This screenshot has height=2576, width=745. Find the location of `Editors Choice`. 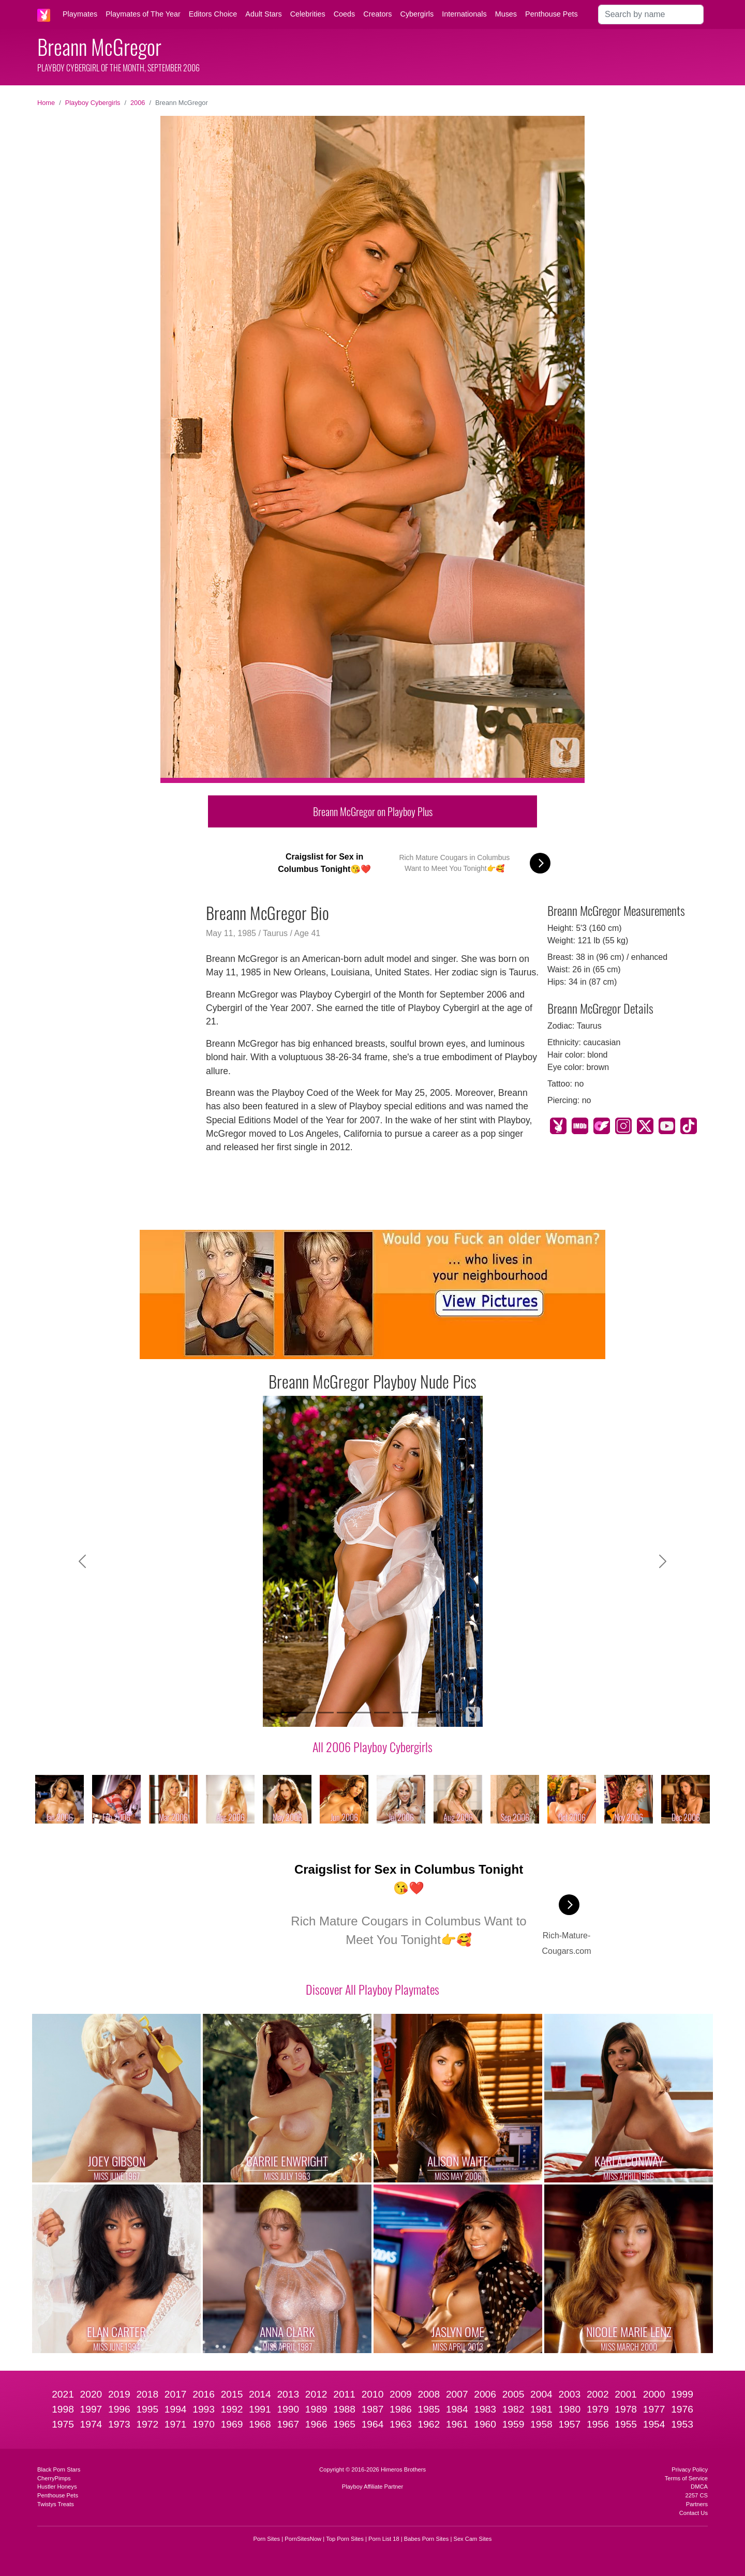

Editors Choice is located at coordinates (213, 14).